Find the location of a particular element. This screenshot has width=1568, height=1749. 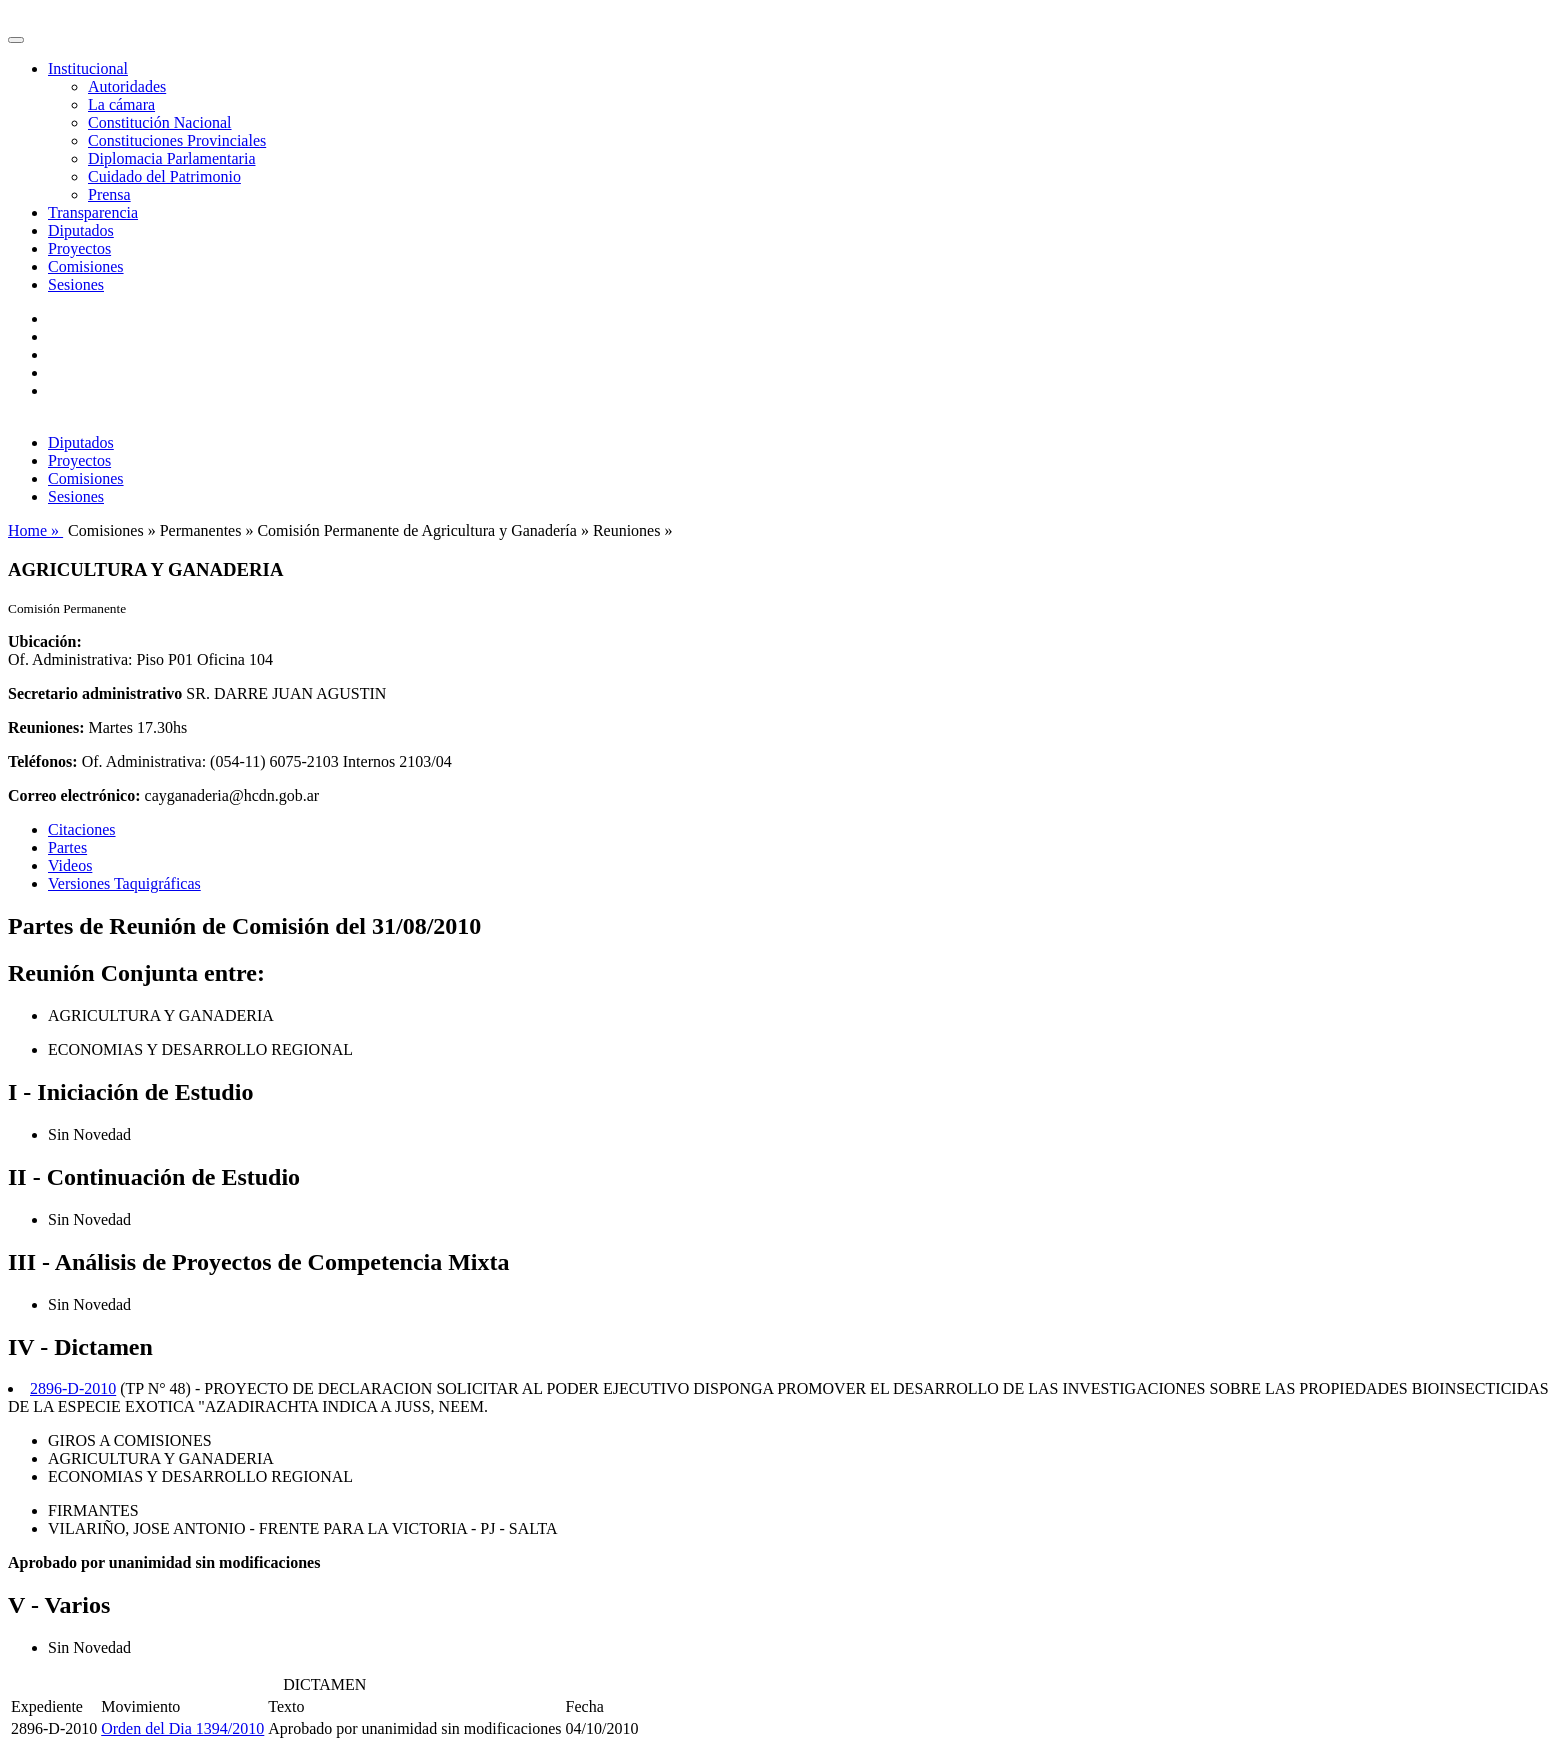

Diputados is located at coordinates (81, 230).